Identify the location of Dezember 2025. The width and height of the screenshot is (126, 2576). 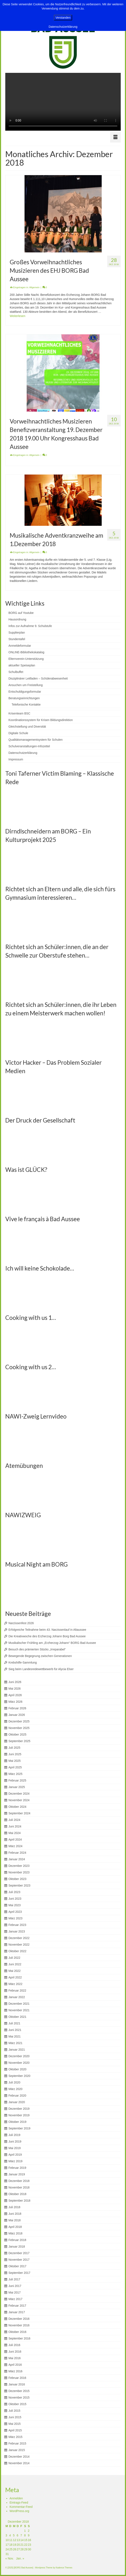
(19, 1721).